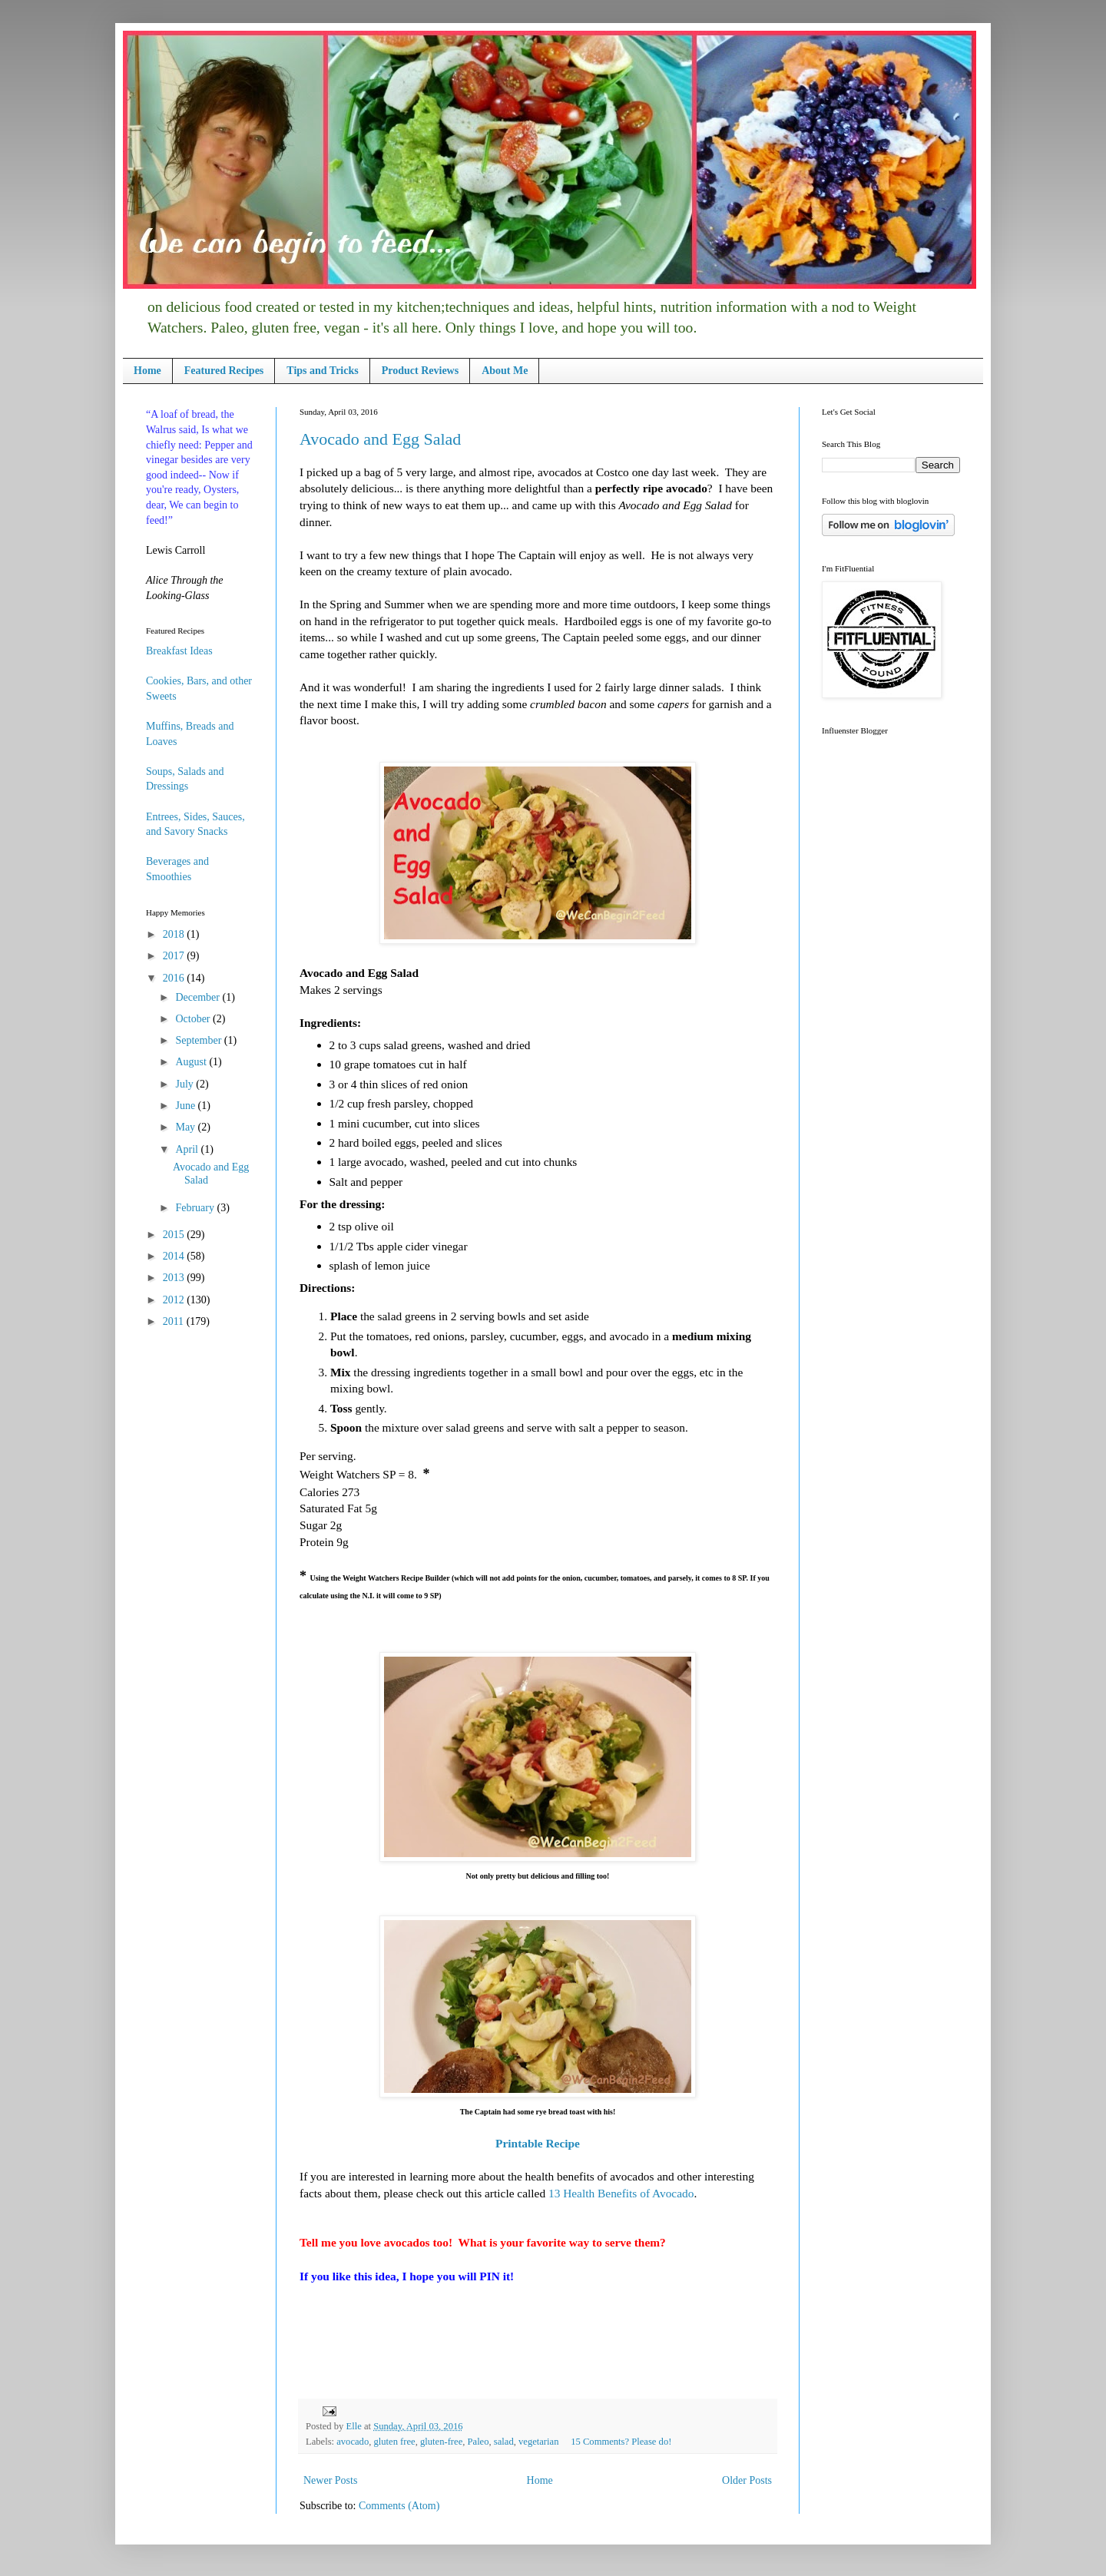 The image size is (1106, 2576). What do you see at coordinates (147, 370) in the screenshot?
I see `Home` at bounding box center [147, 370].